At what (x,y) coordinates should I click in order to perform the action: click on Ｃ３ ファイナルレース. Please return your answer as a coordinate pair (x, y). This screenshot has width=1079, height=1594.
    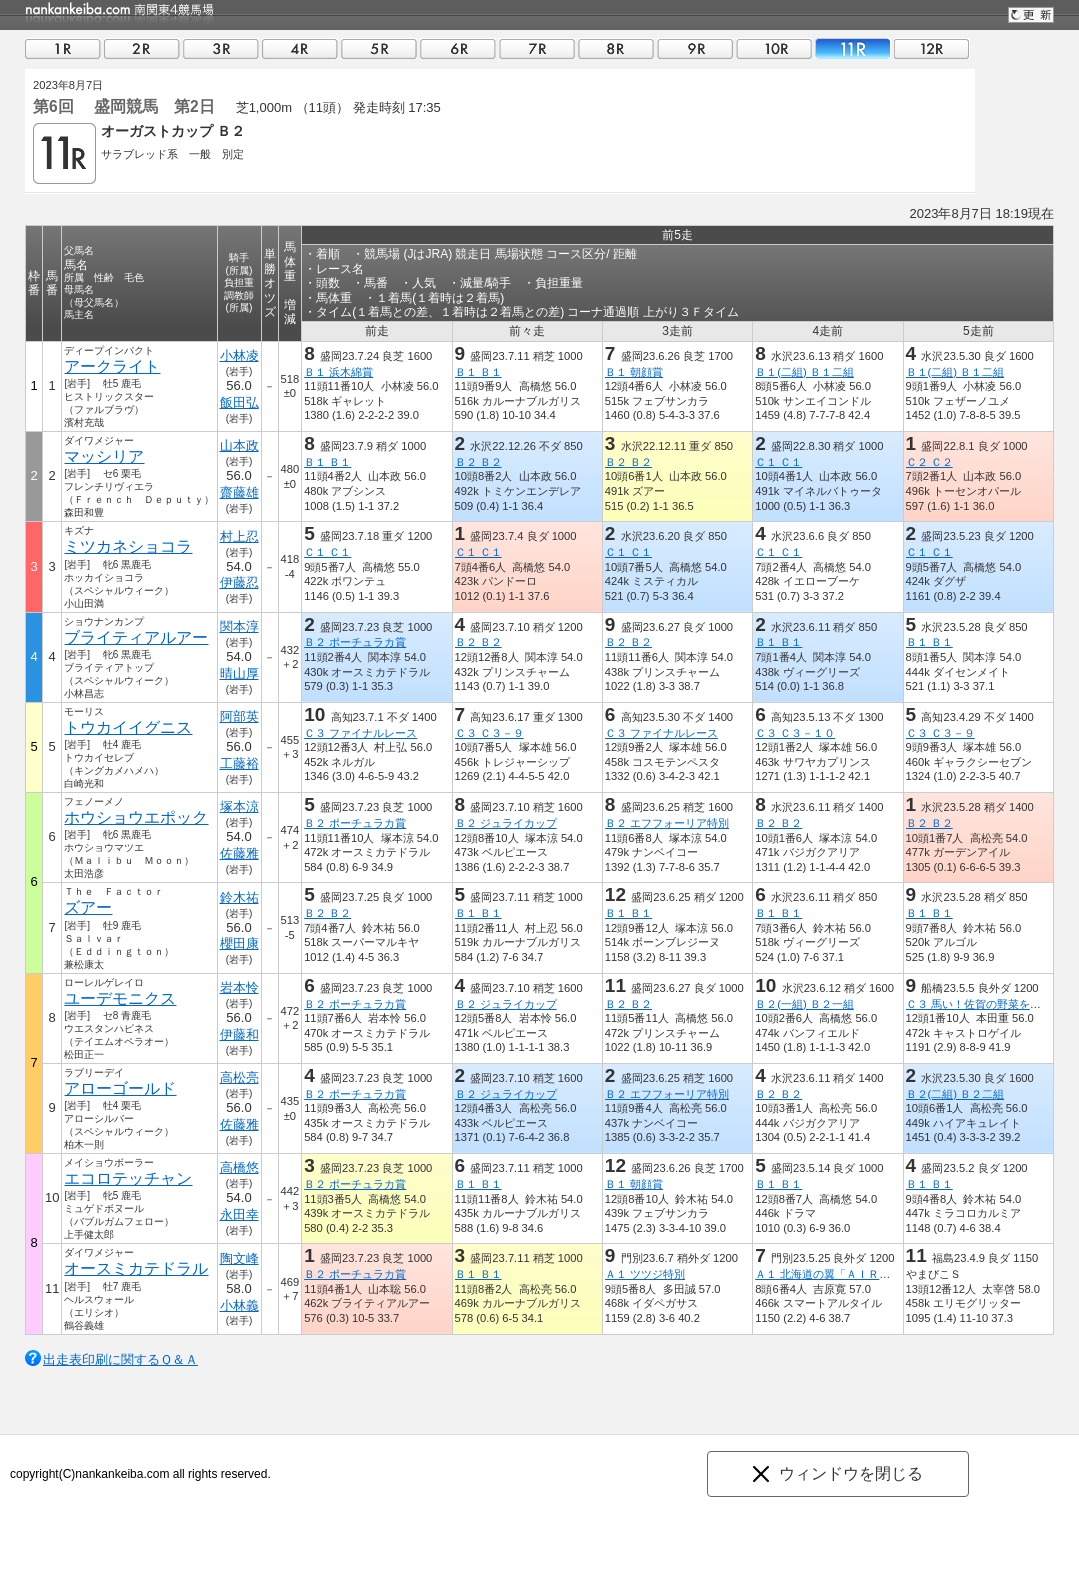
    Looking at the image, I should click on (360, 733).